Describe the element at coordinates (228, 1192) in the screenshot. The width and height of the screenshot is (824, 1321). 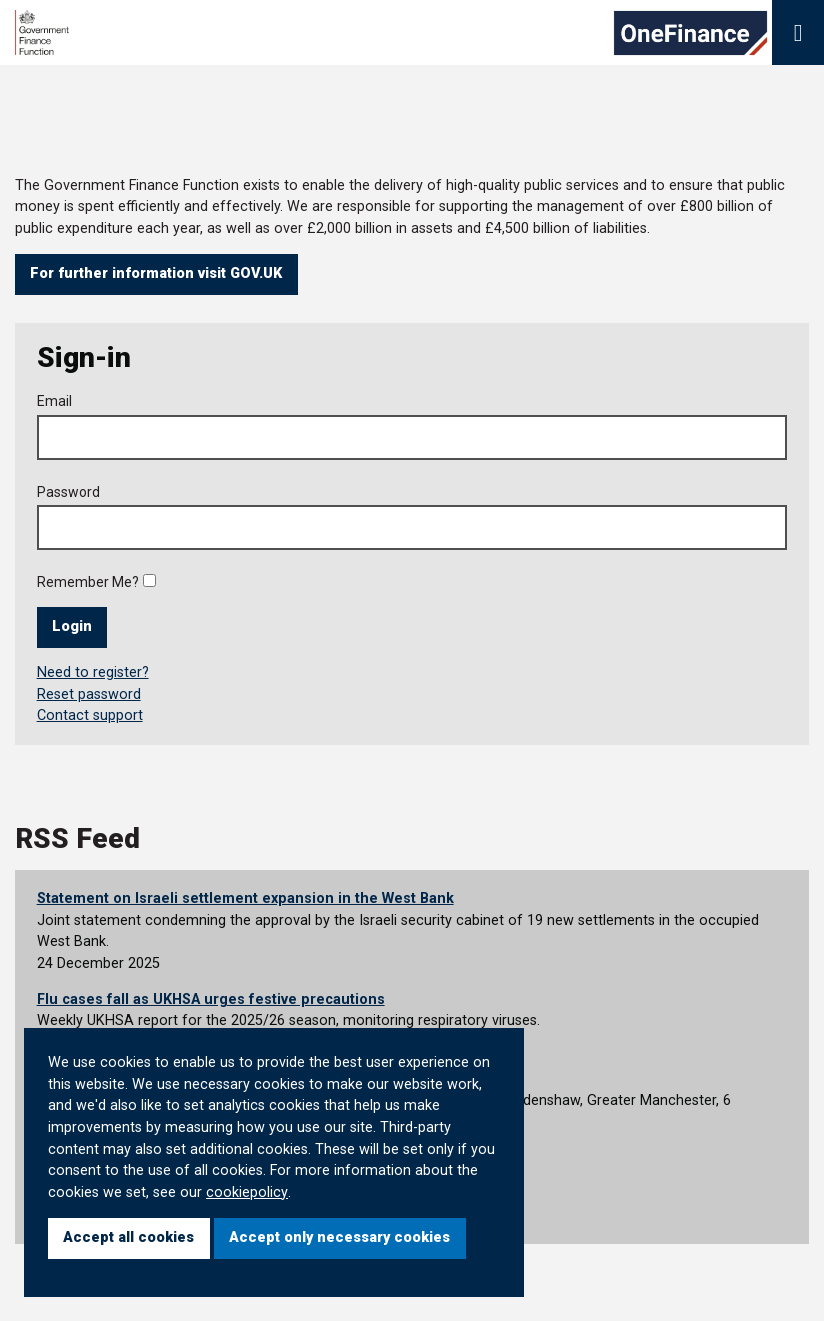
I see `cookie` at that location.